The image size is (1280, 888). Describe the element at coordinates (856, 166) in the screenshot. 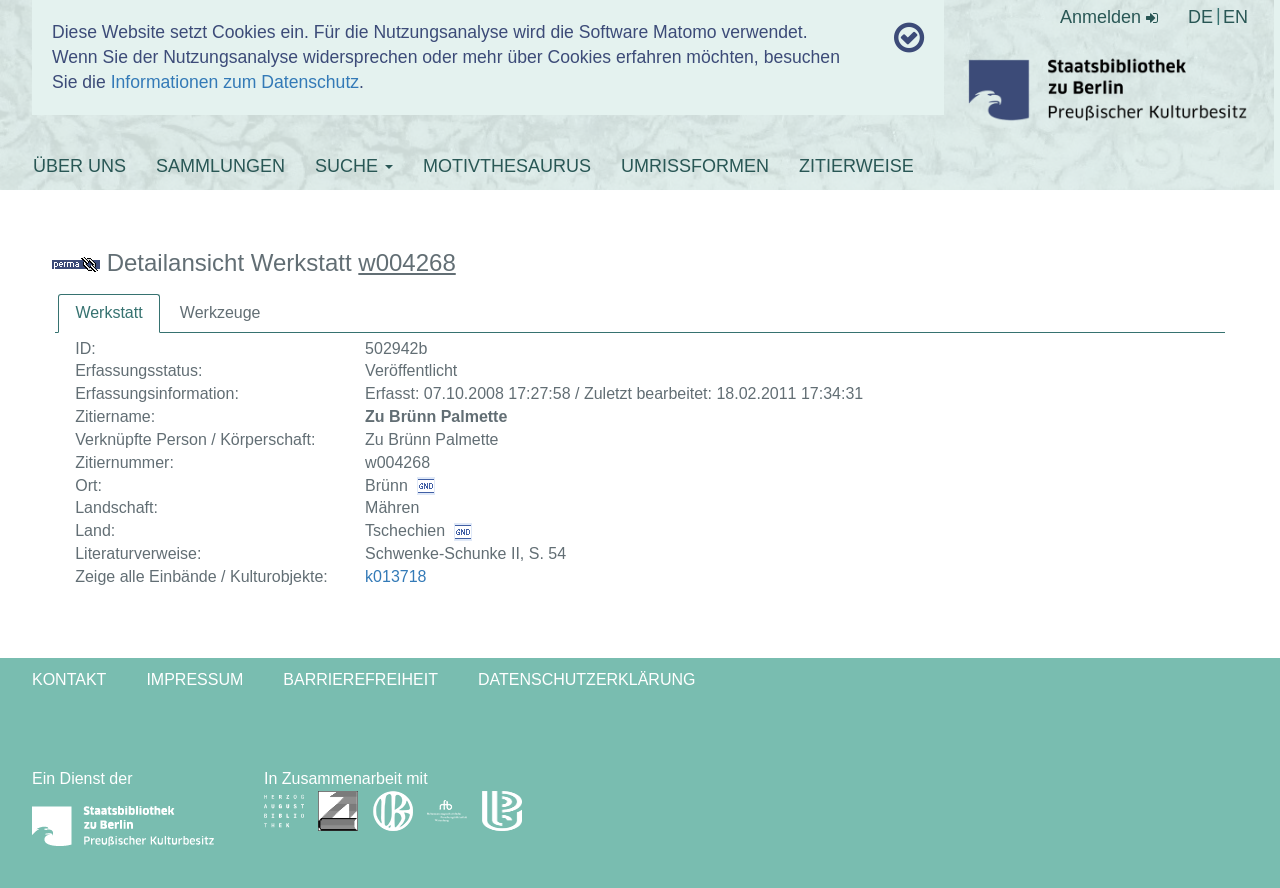

I see `ZITIERWEISE` at that location.